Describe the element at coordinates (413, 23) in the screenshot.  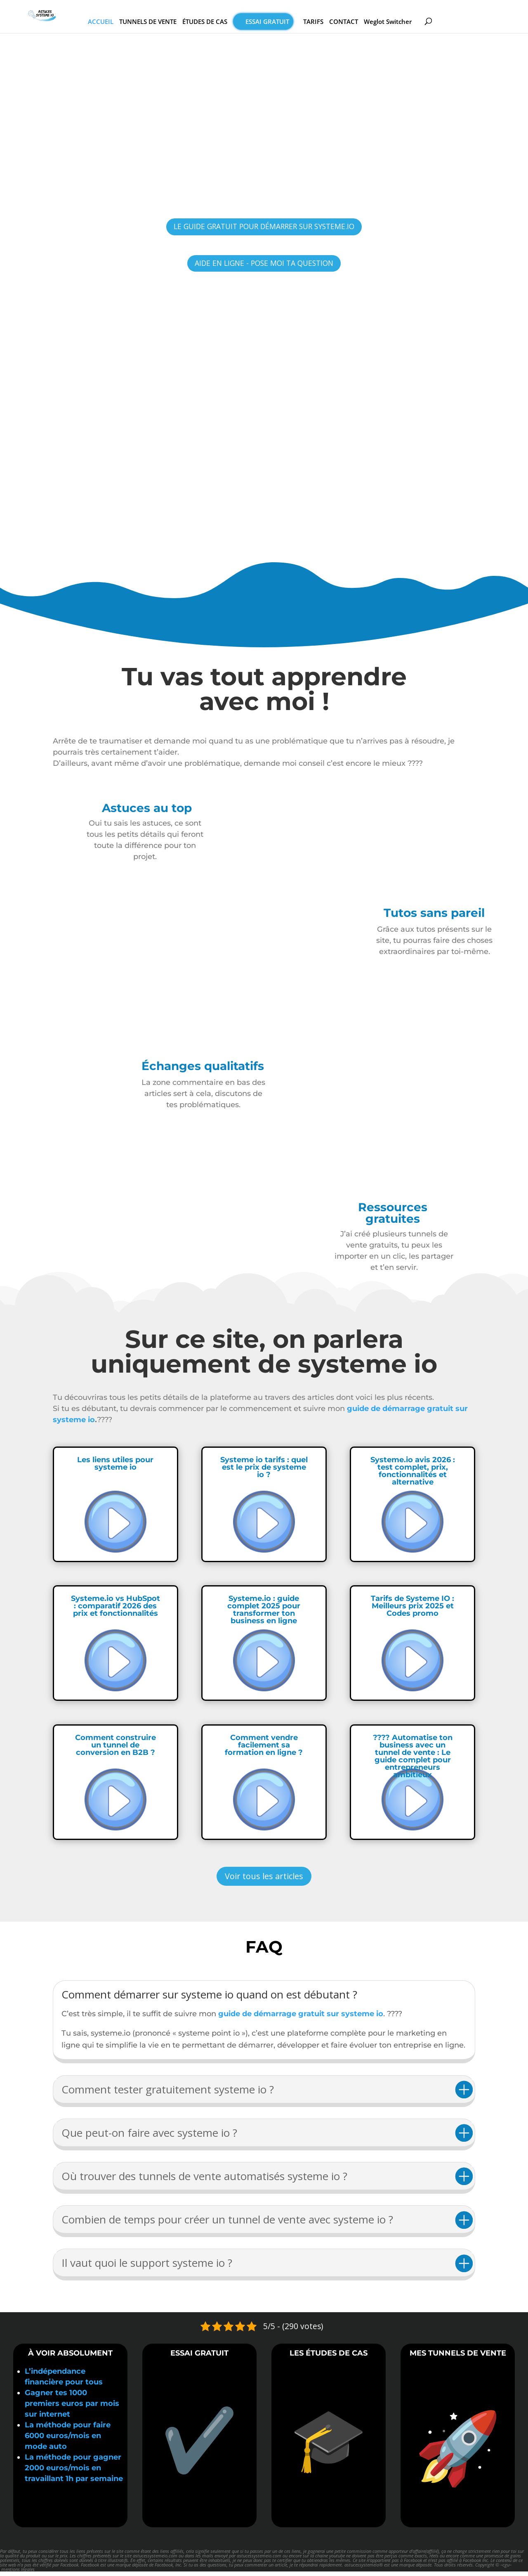
I see `Weglot Switcher` at that location.